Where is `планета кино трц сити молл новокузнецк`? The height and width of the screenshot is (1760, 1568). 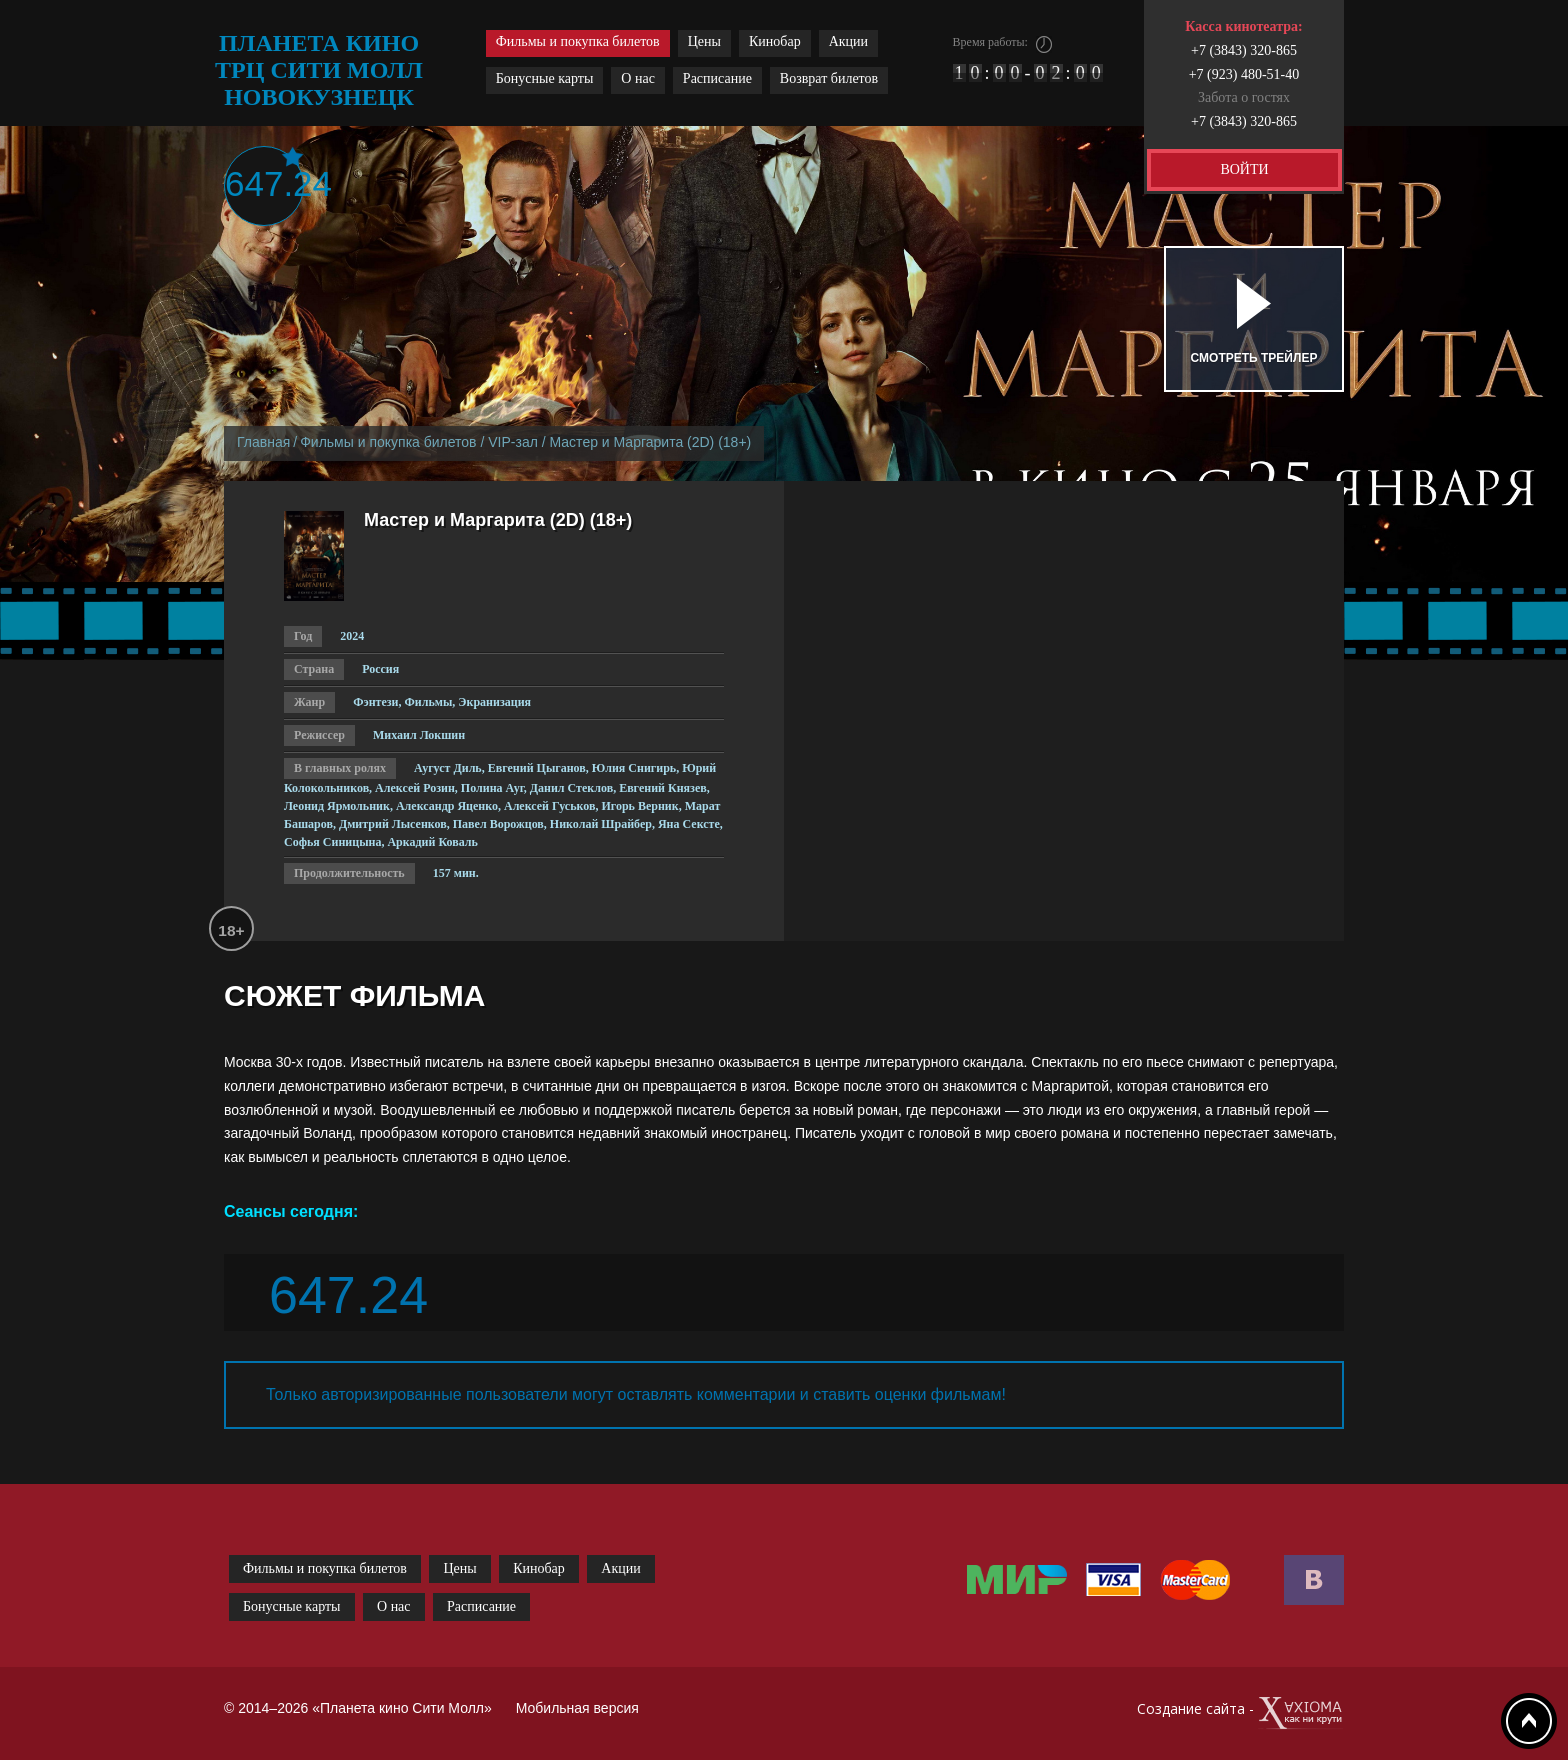 планета кино трц сити молл новокузнецк is located at coordinates (319, 70).